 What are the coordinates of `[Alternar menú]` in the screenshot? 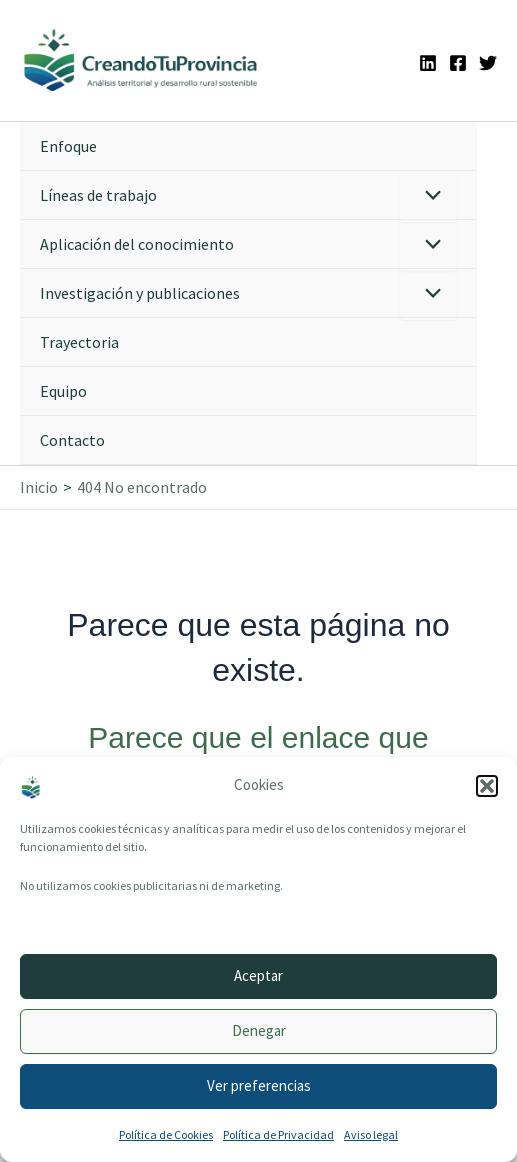 It's located at (428, 196).